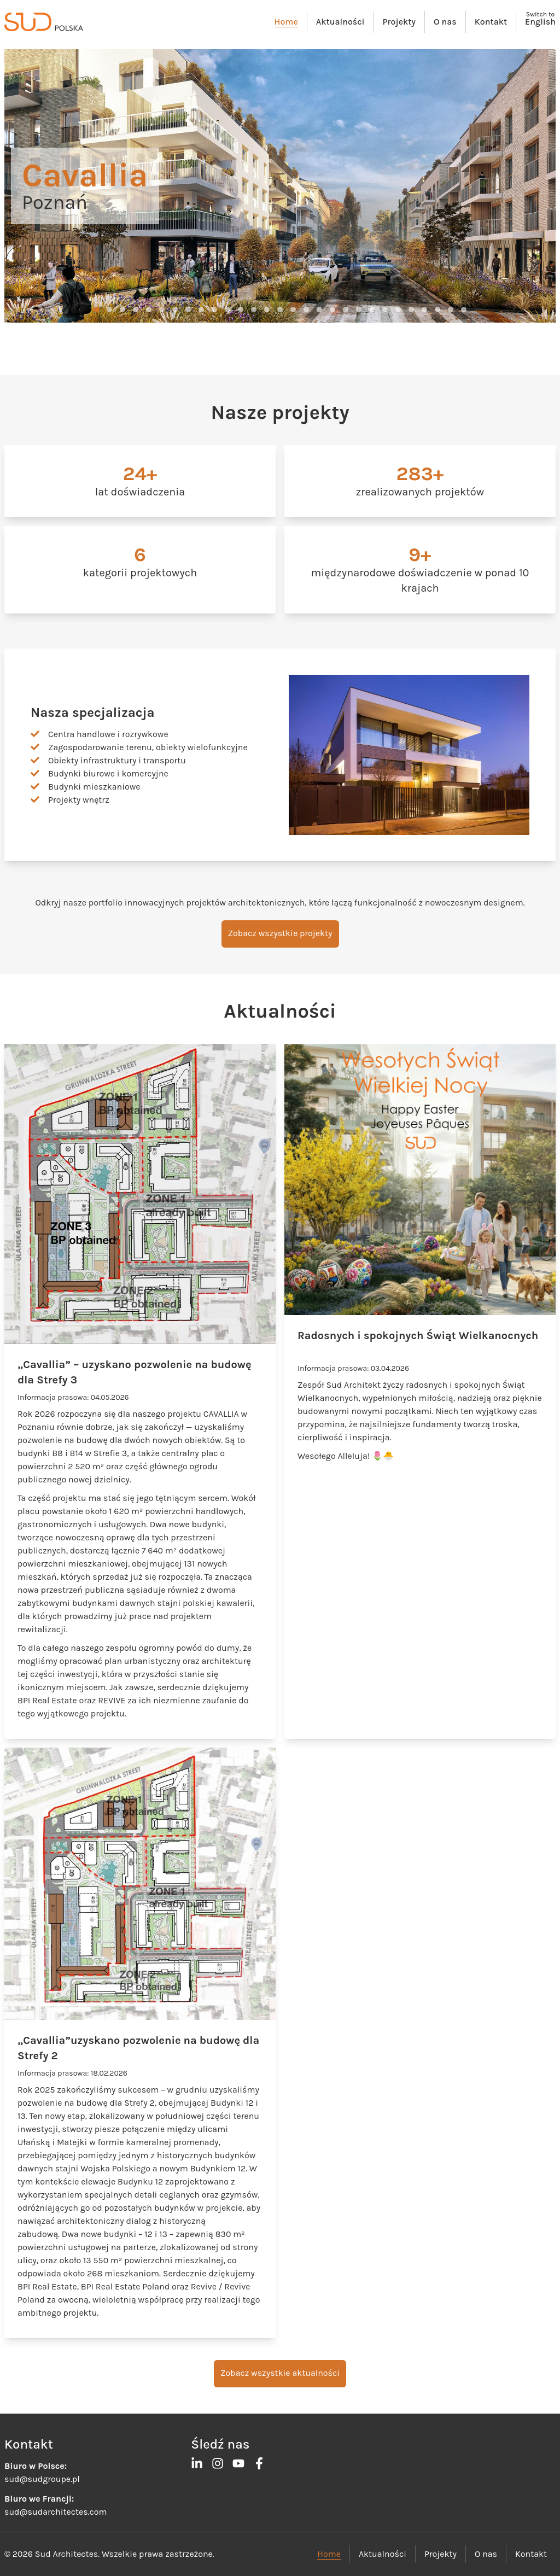 The image size is (560, 2576). Describe the element at coordinates (399, 21) in the screenshot. I see `Projekty` at that location.